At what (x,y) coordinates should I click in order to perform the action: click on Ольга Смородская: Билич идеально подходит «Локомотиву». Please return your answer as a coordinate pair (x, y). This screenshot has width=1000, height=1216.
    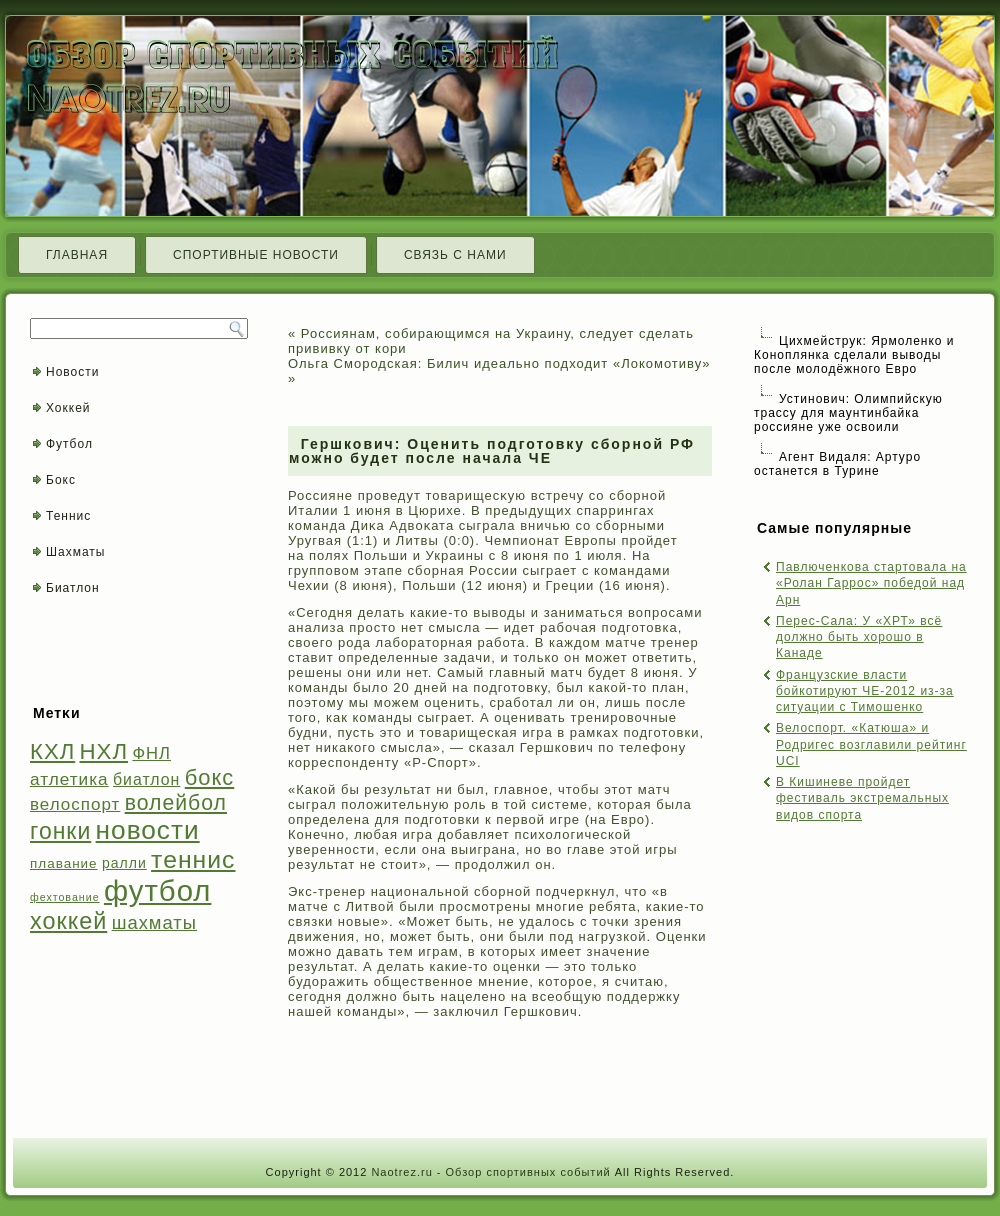
    Looking at the image, I should click on (499, 363).